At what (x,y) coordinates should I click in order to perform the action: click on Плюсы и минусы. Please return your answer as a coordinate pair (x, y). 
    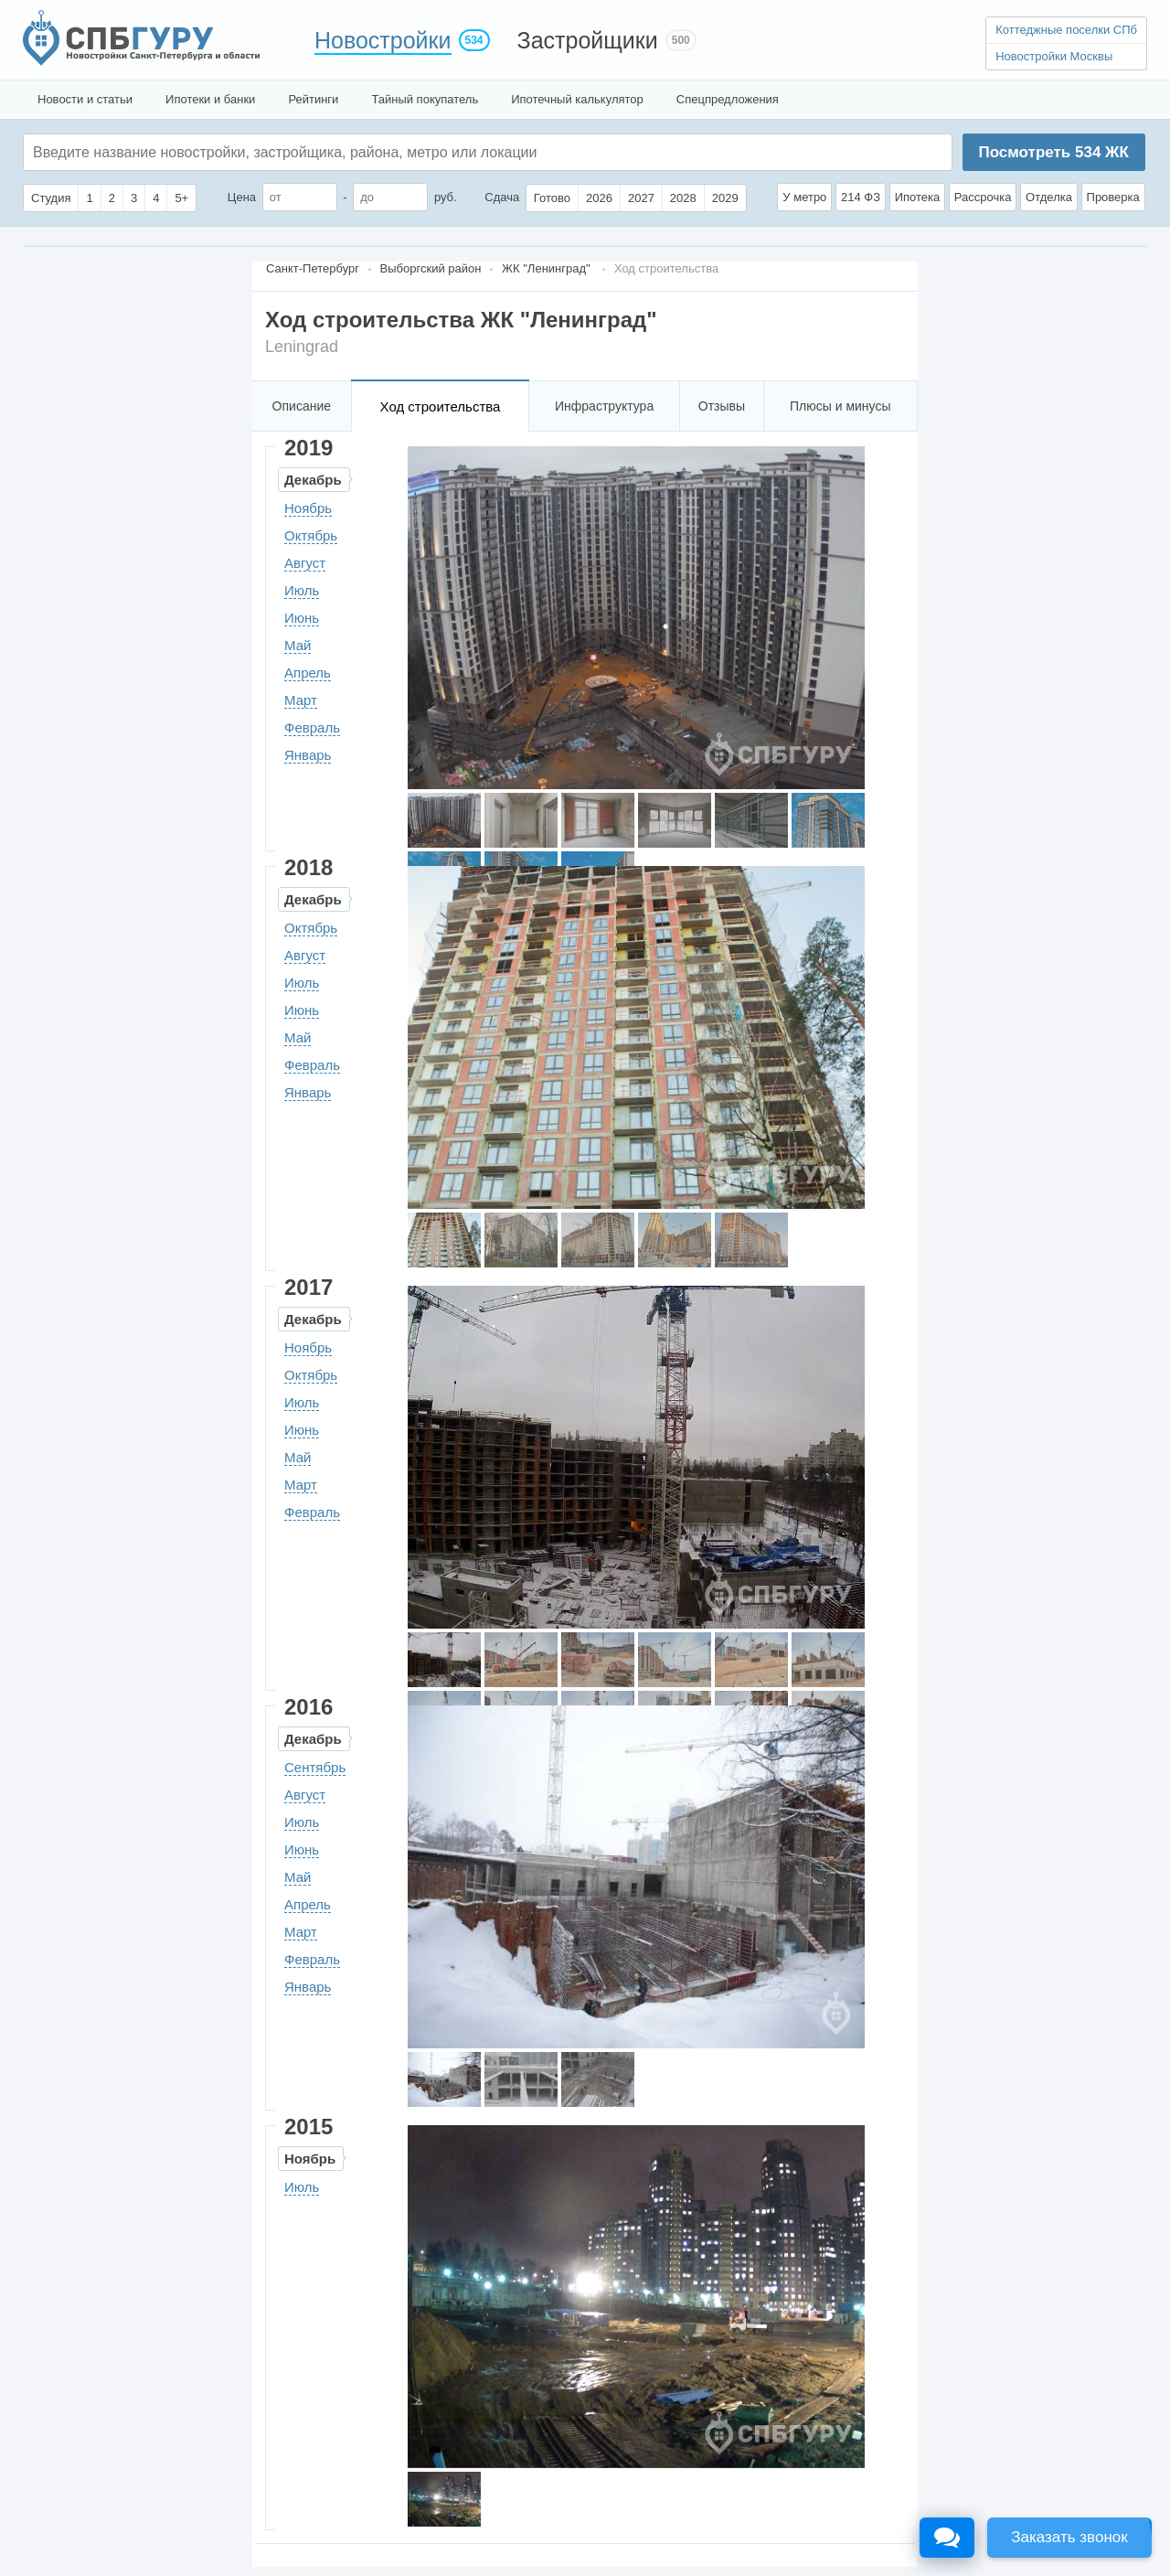
    Looking at the image, I should click on (840, 406).